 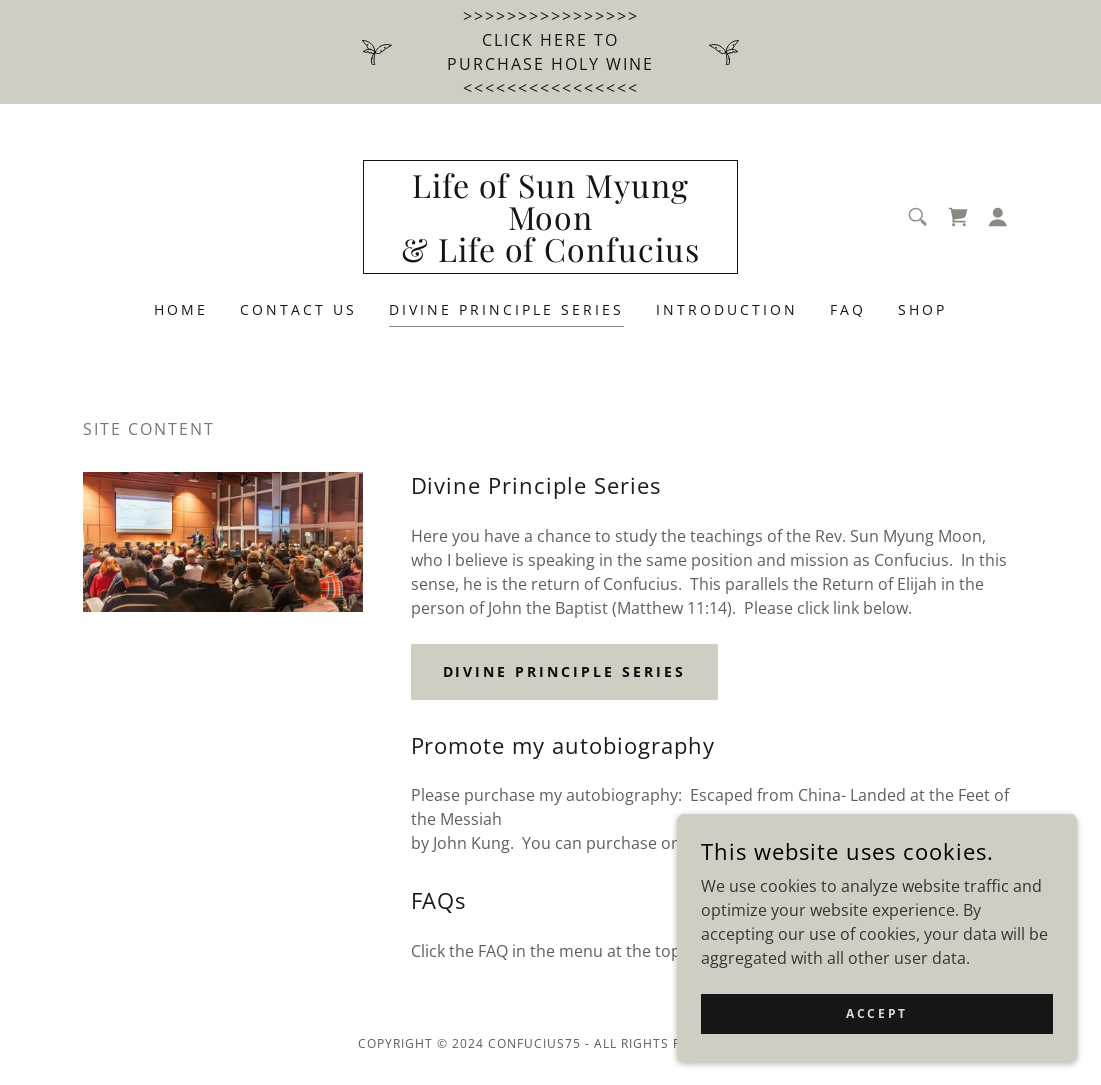 I want to click on Introduction [link], so click(x=727, y=309).